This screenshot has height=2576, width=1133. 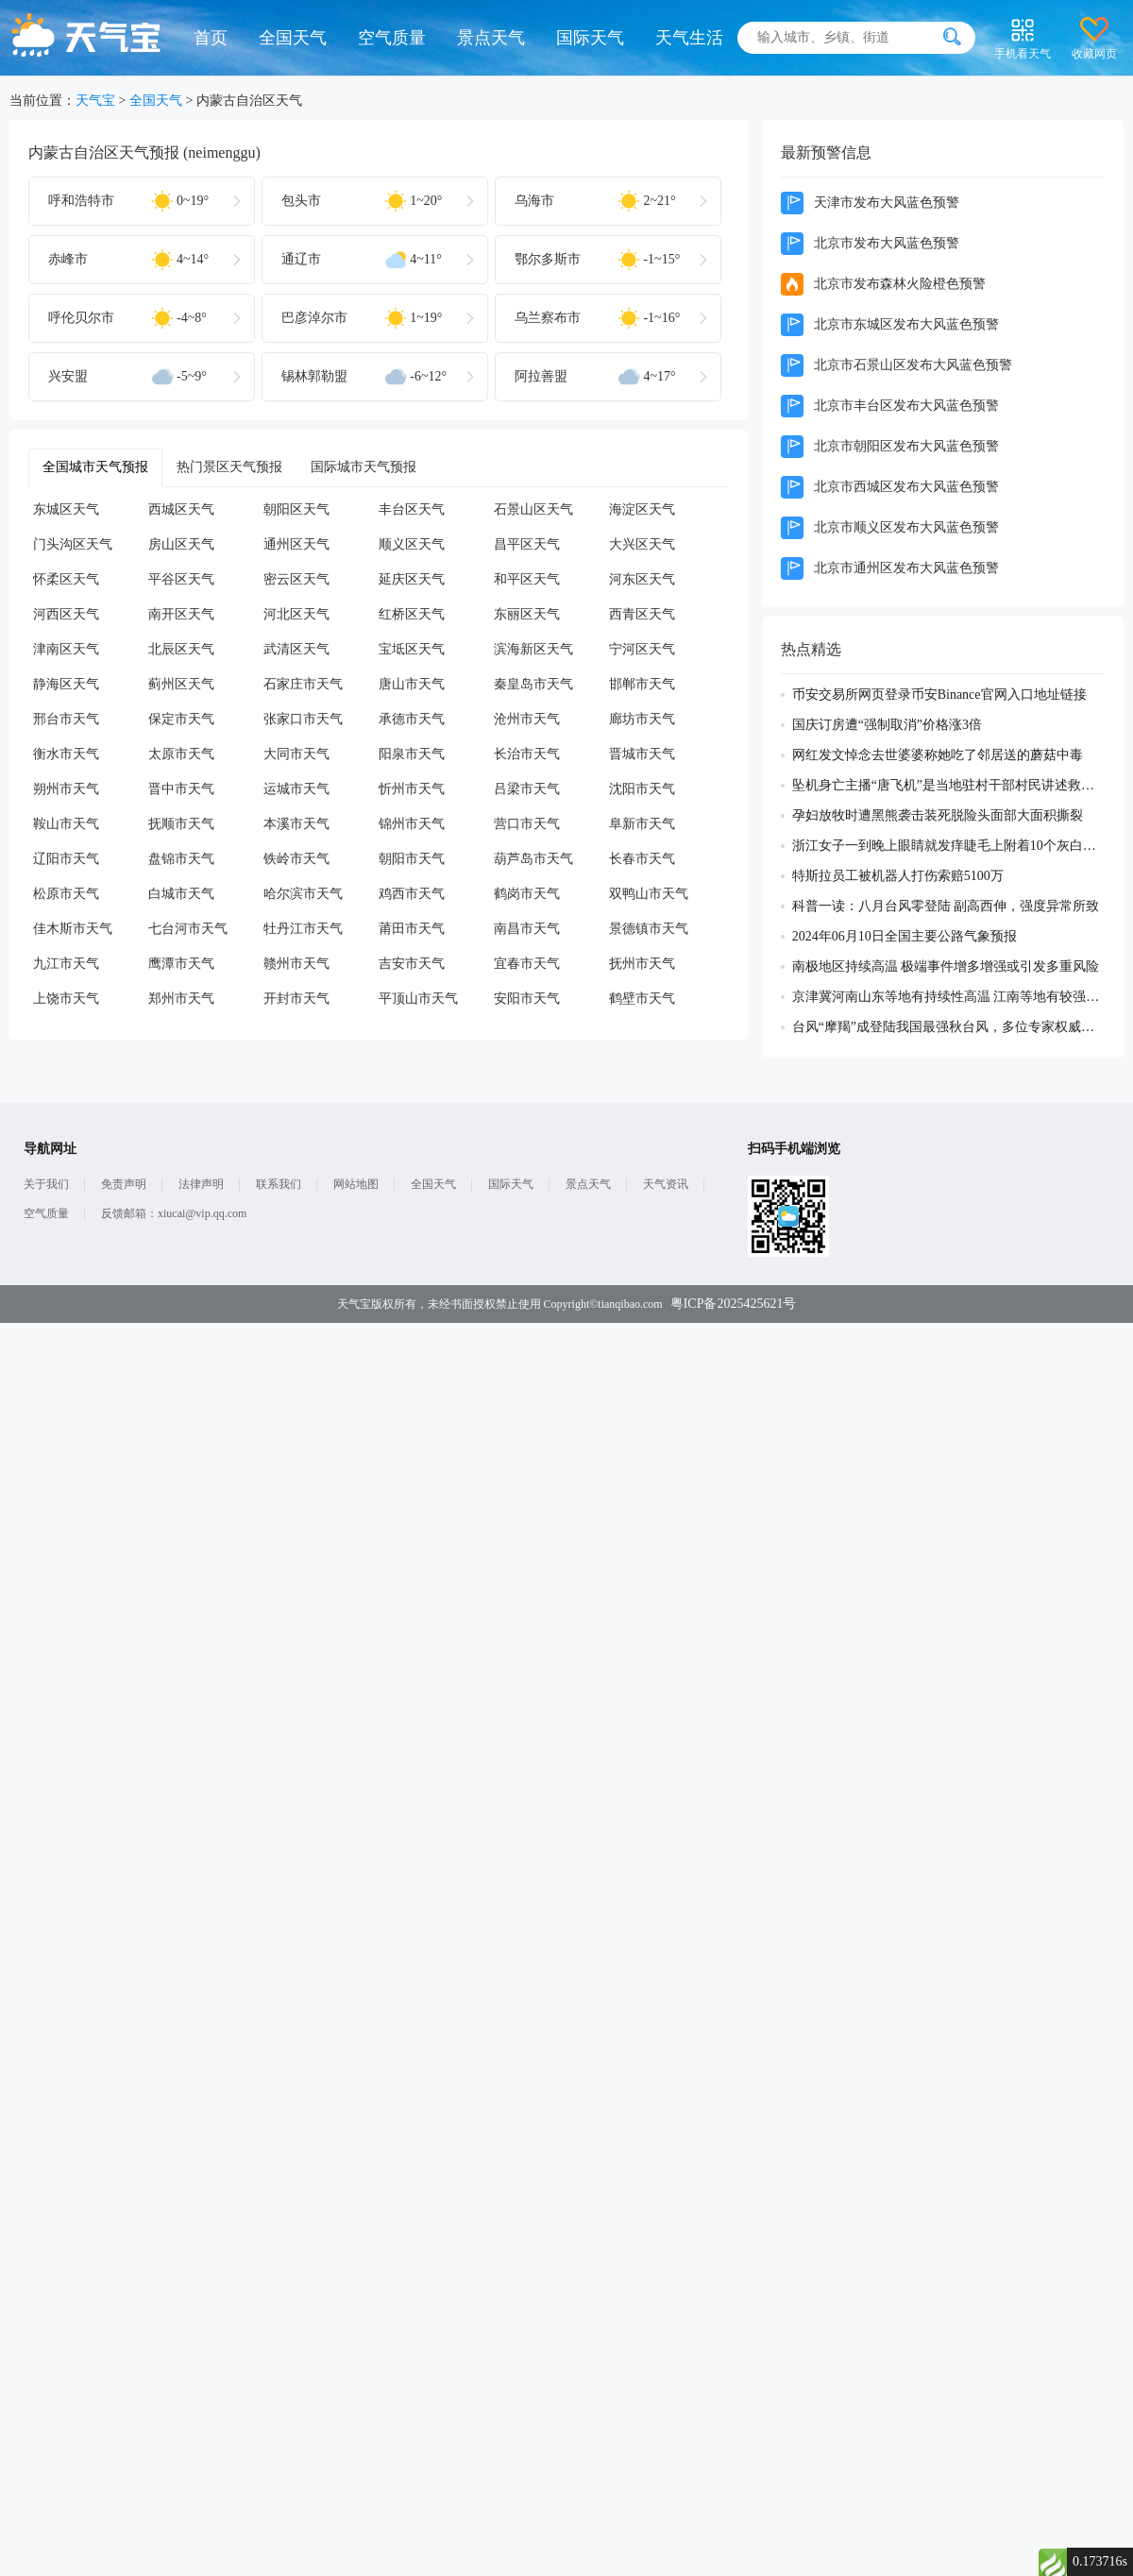 What do you see at coordinates (948, 846) in the screenshot?
I see `浙江女子一到晚上眼睛就发痒睫毛上附着10个灰白色虫体蠕动` at bounding box center [948, 846].